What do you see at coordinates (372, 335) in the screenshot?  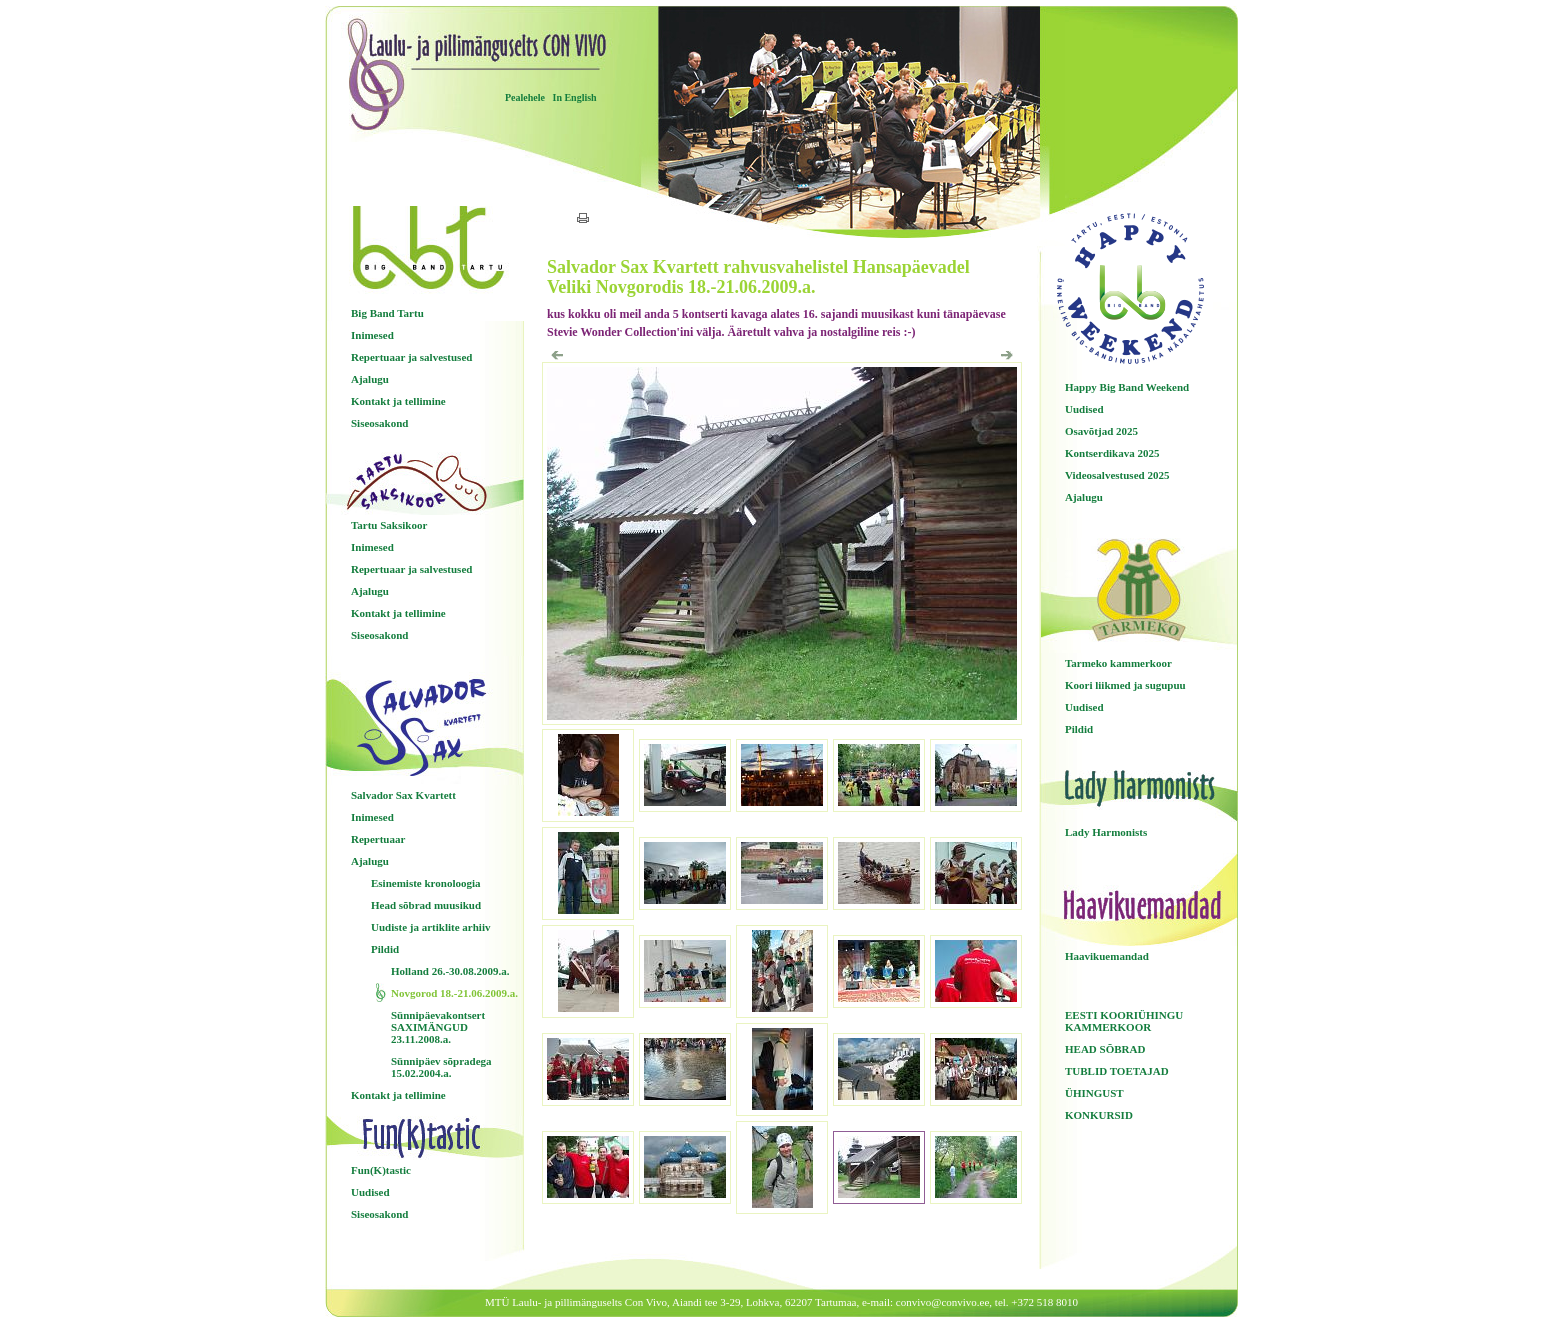 I see `Inimesed` at bounding box center [372, 335].